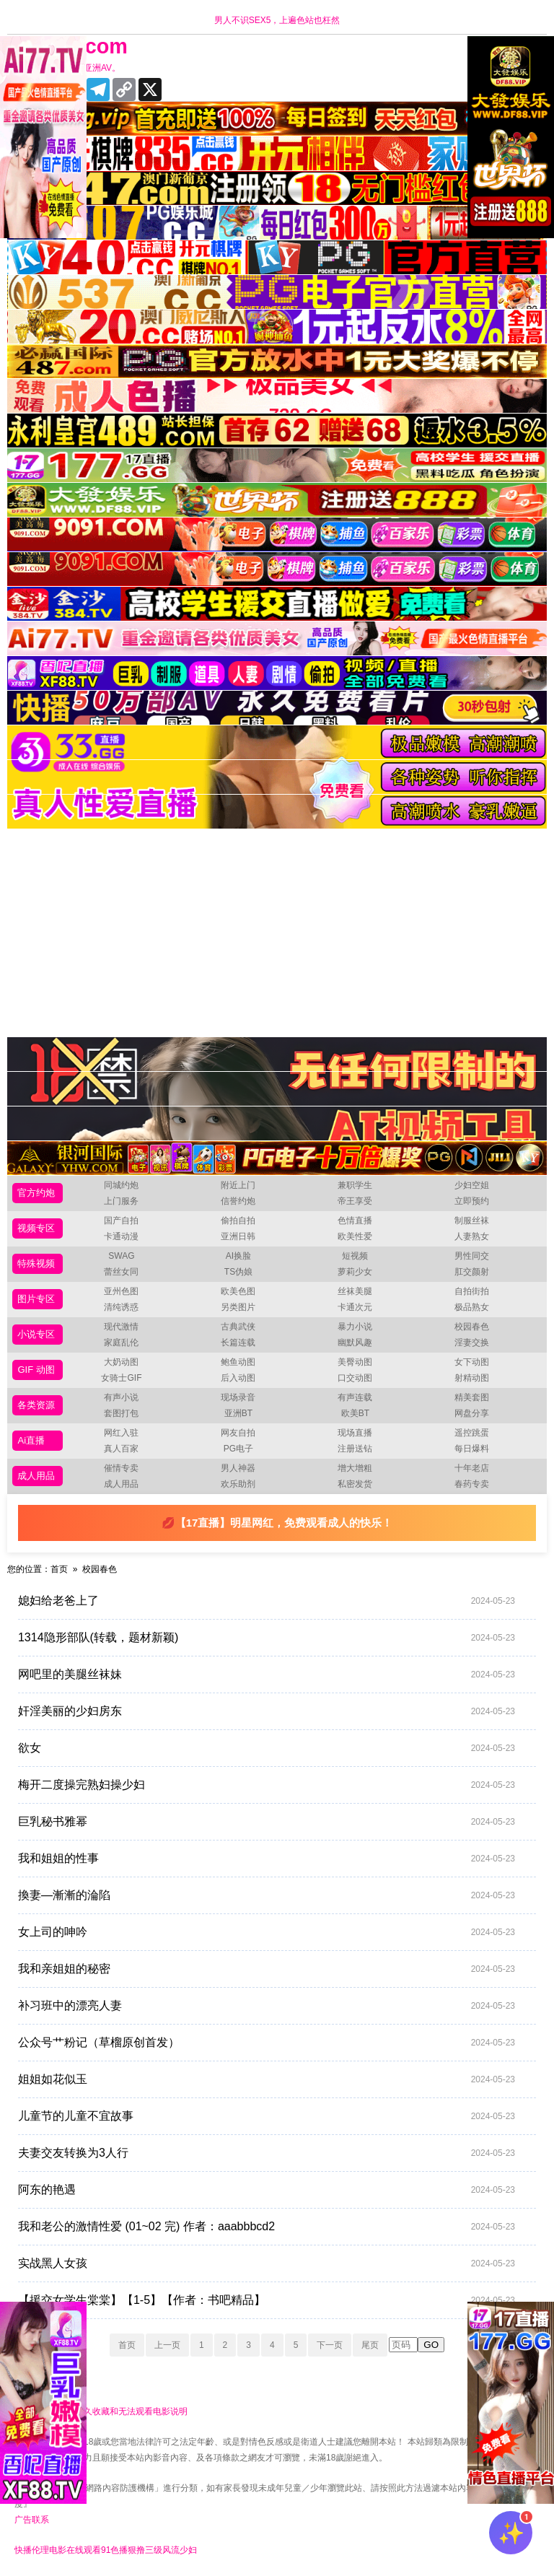  I want to click on 亚洲日韩, so click(238, 1236).